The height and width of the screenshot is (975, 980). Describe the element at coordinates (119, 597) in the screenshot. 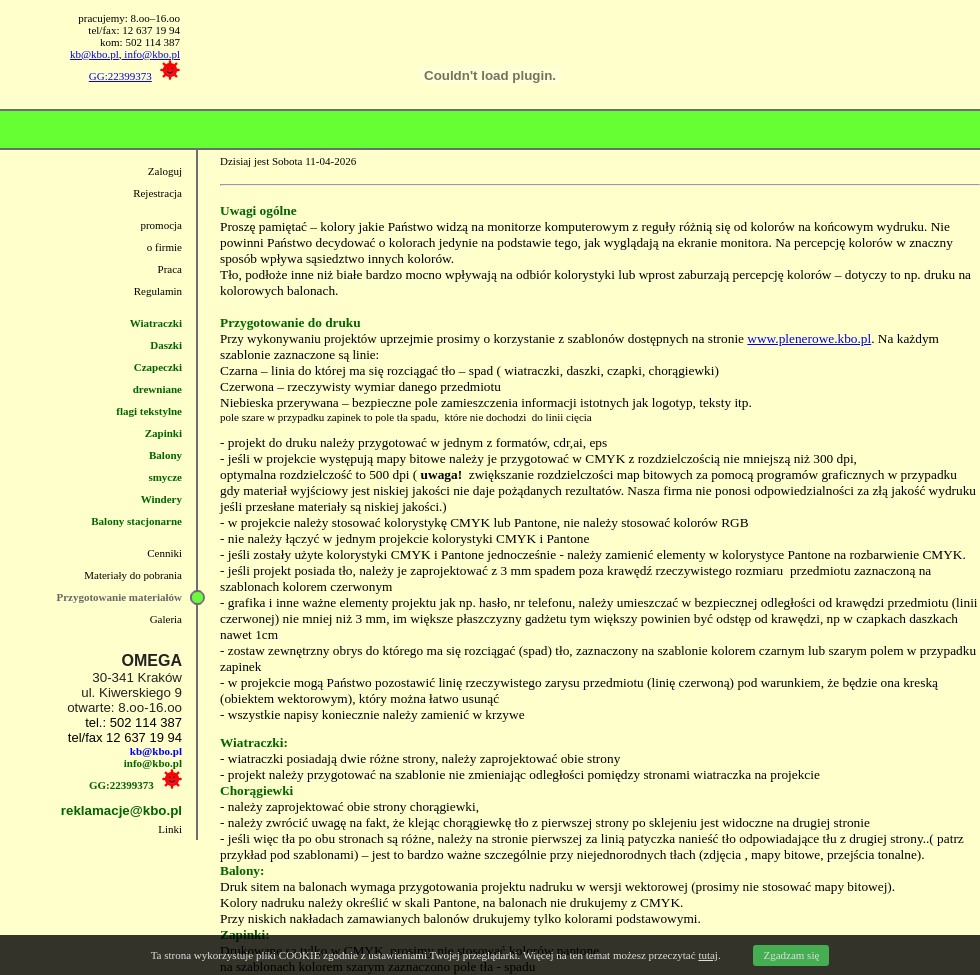

I see `Przygotowanie materiałów` at that location.